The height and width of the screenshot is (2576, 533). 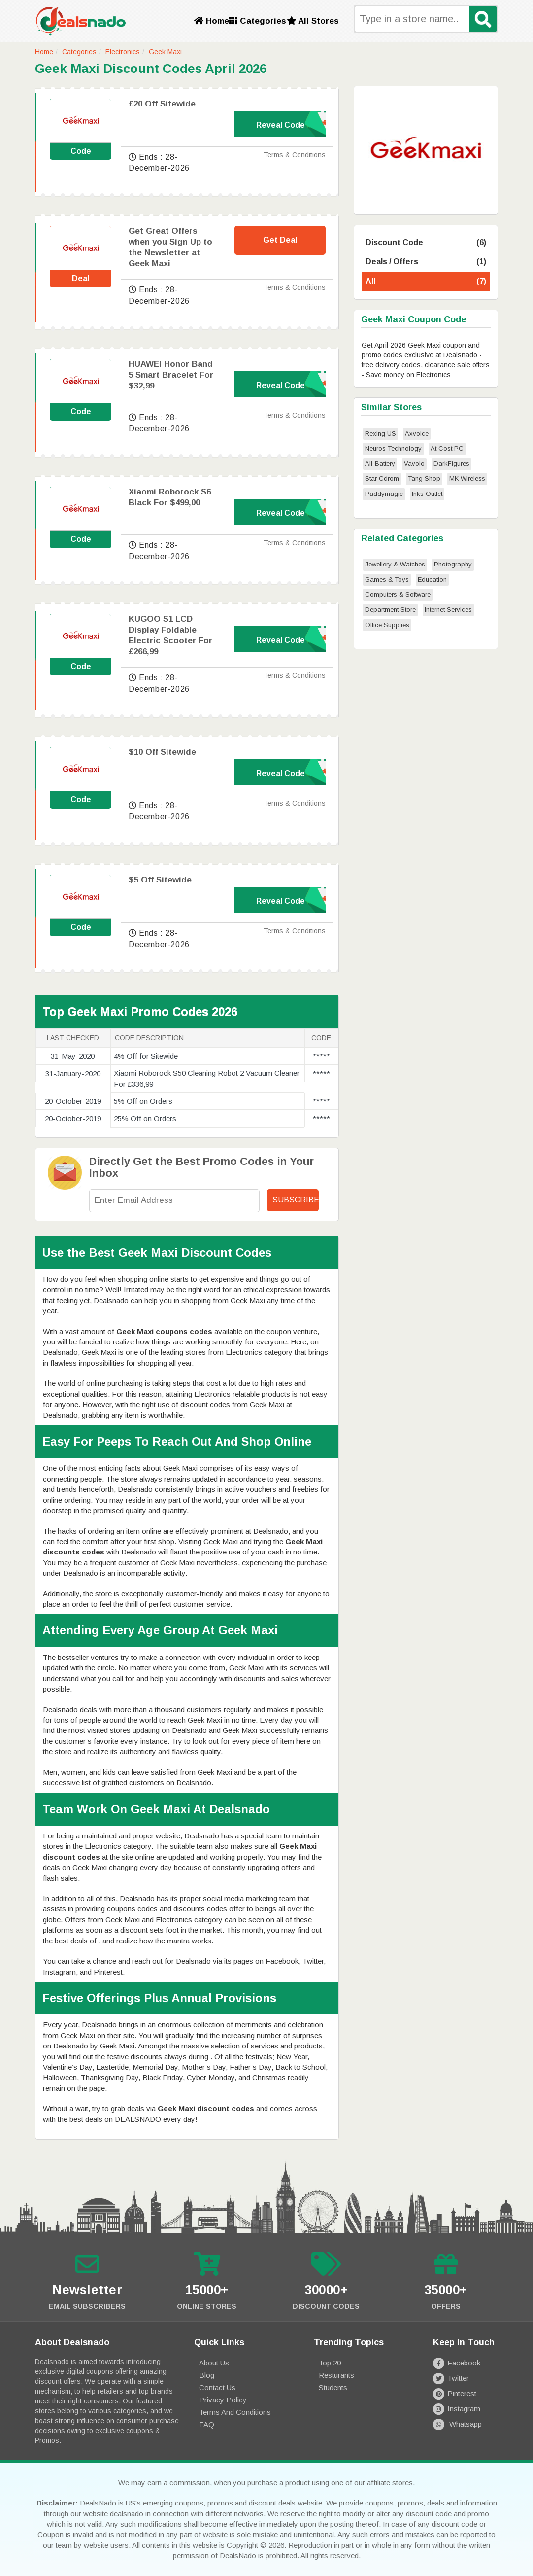 What do you see at coordinates (414, 463) in the screenshot?
I see `Vavolo` at bounding box center [414, 463].